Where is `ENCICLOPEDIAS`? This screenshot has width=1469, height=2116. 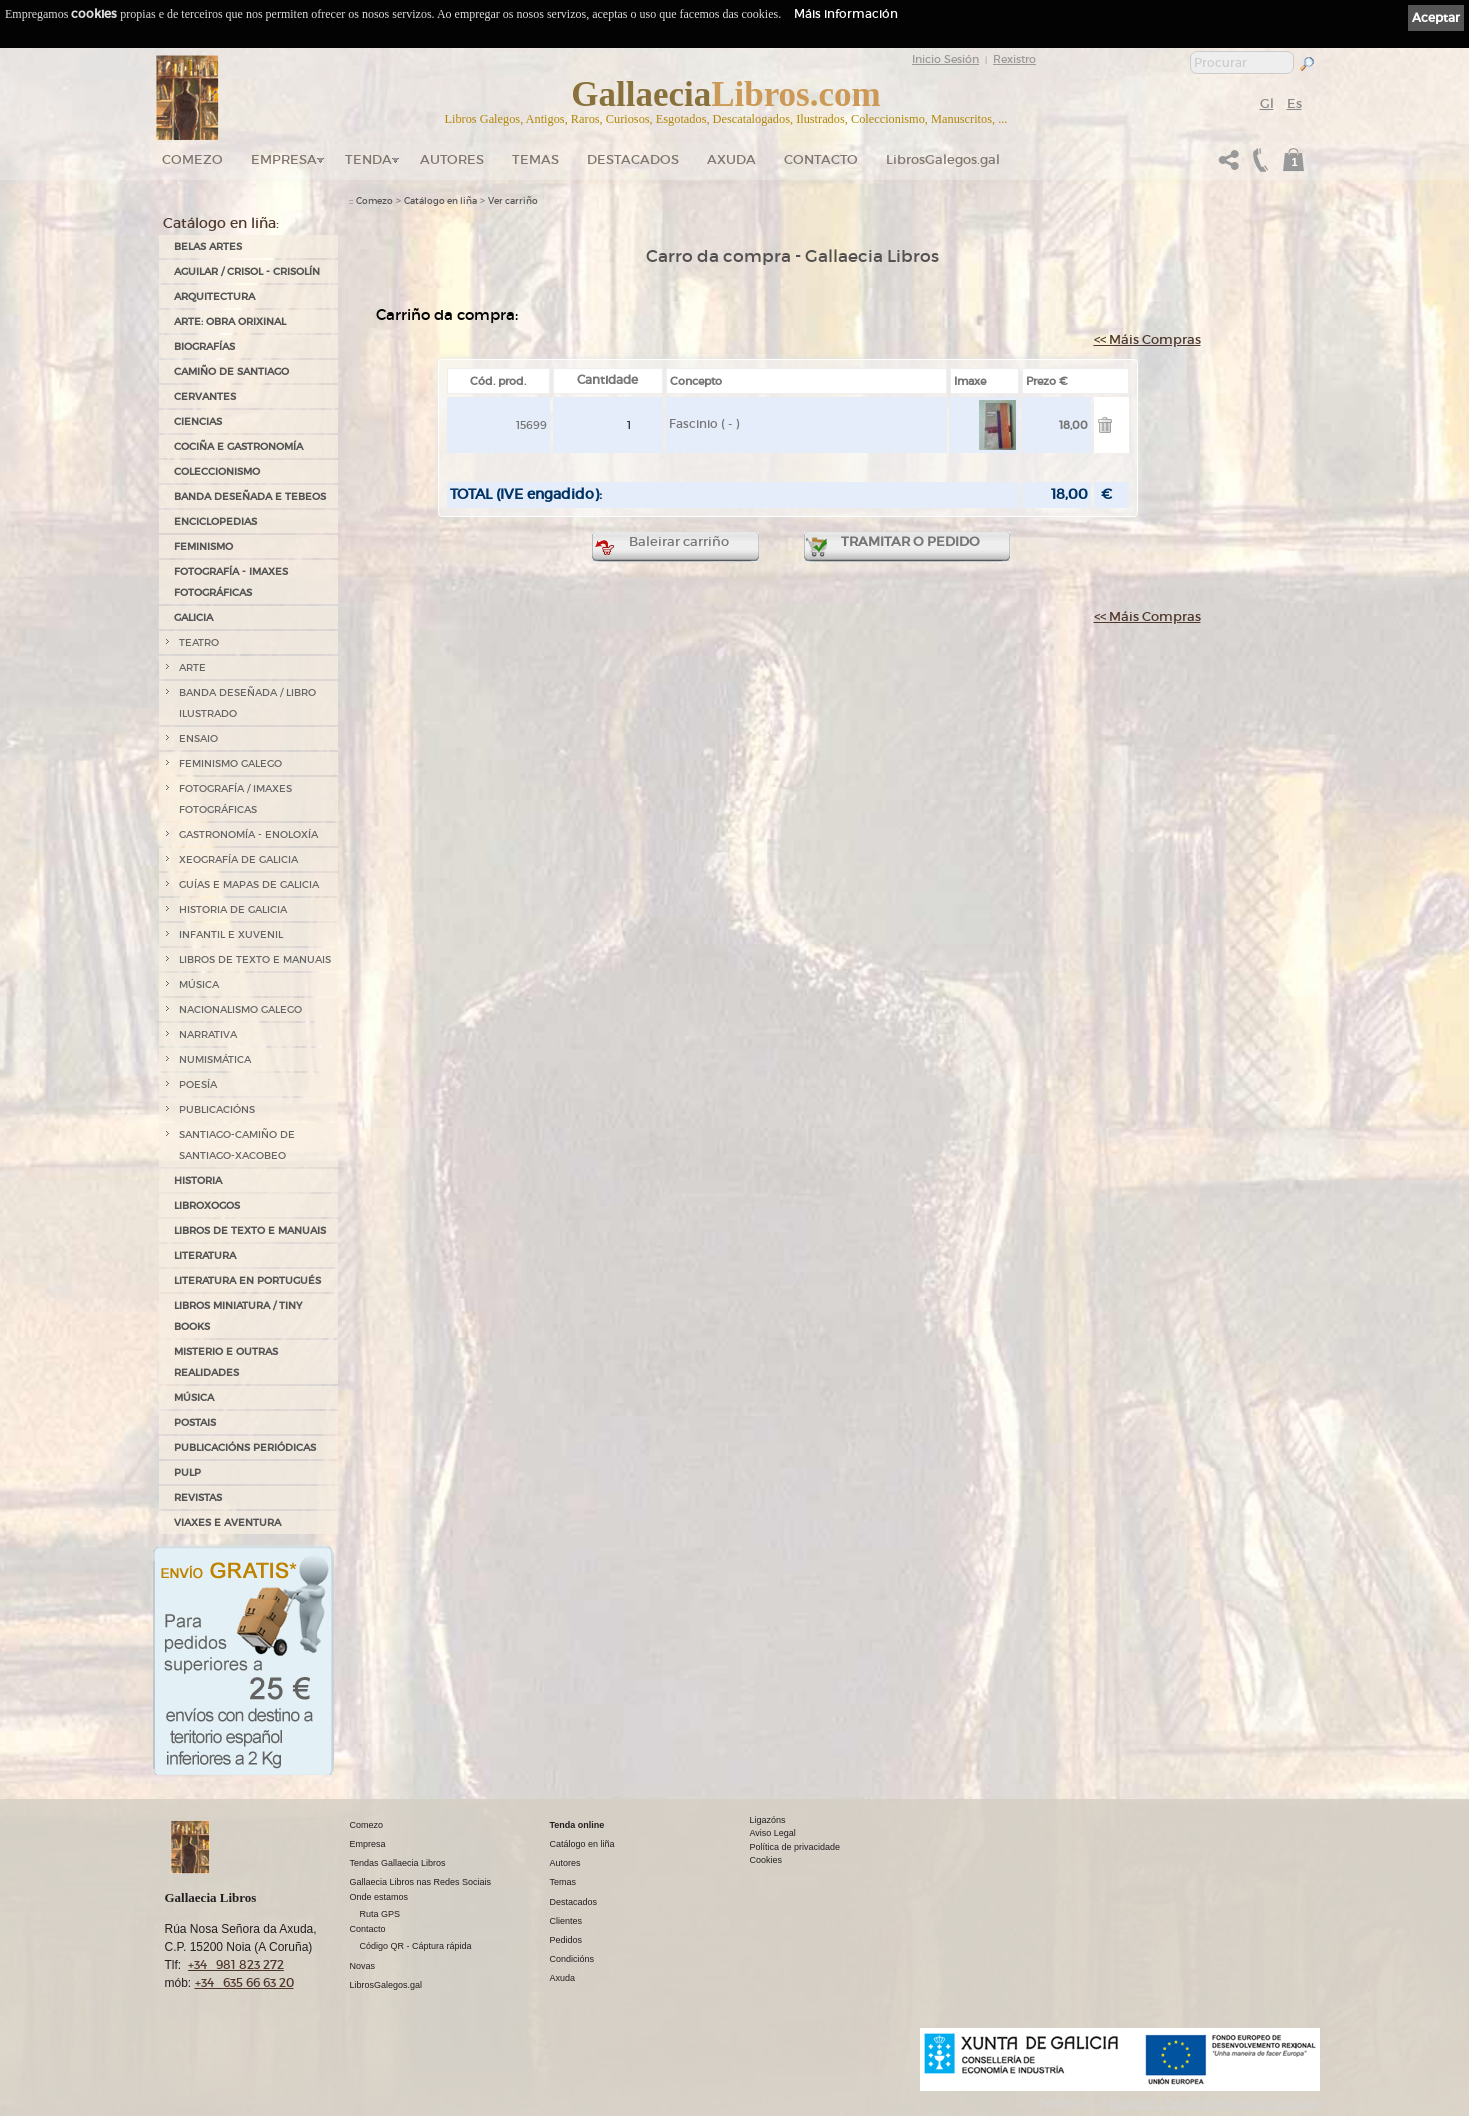
ENCICLOPEDIAS is located at coordinates (215, 521).